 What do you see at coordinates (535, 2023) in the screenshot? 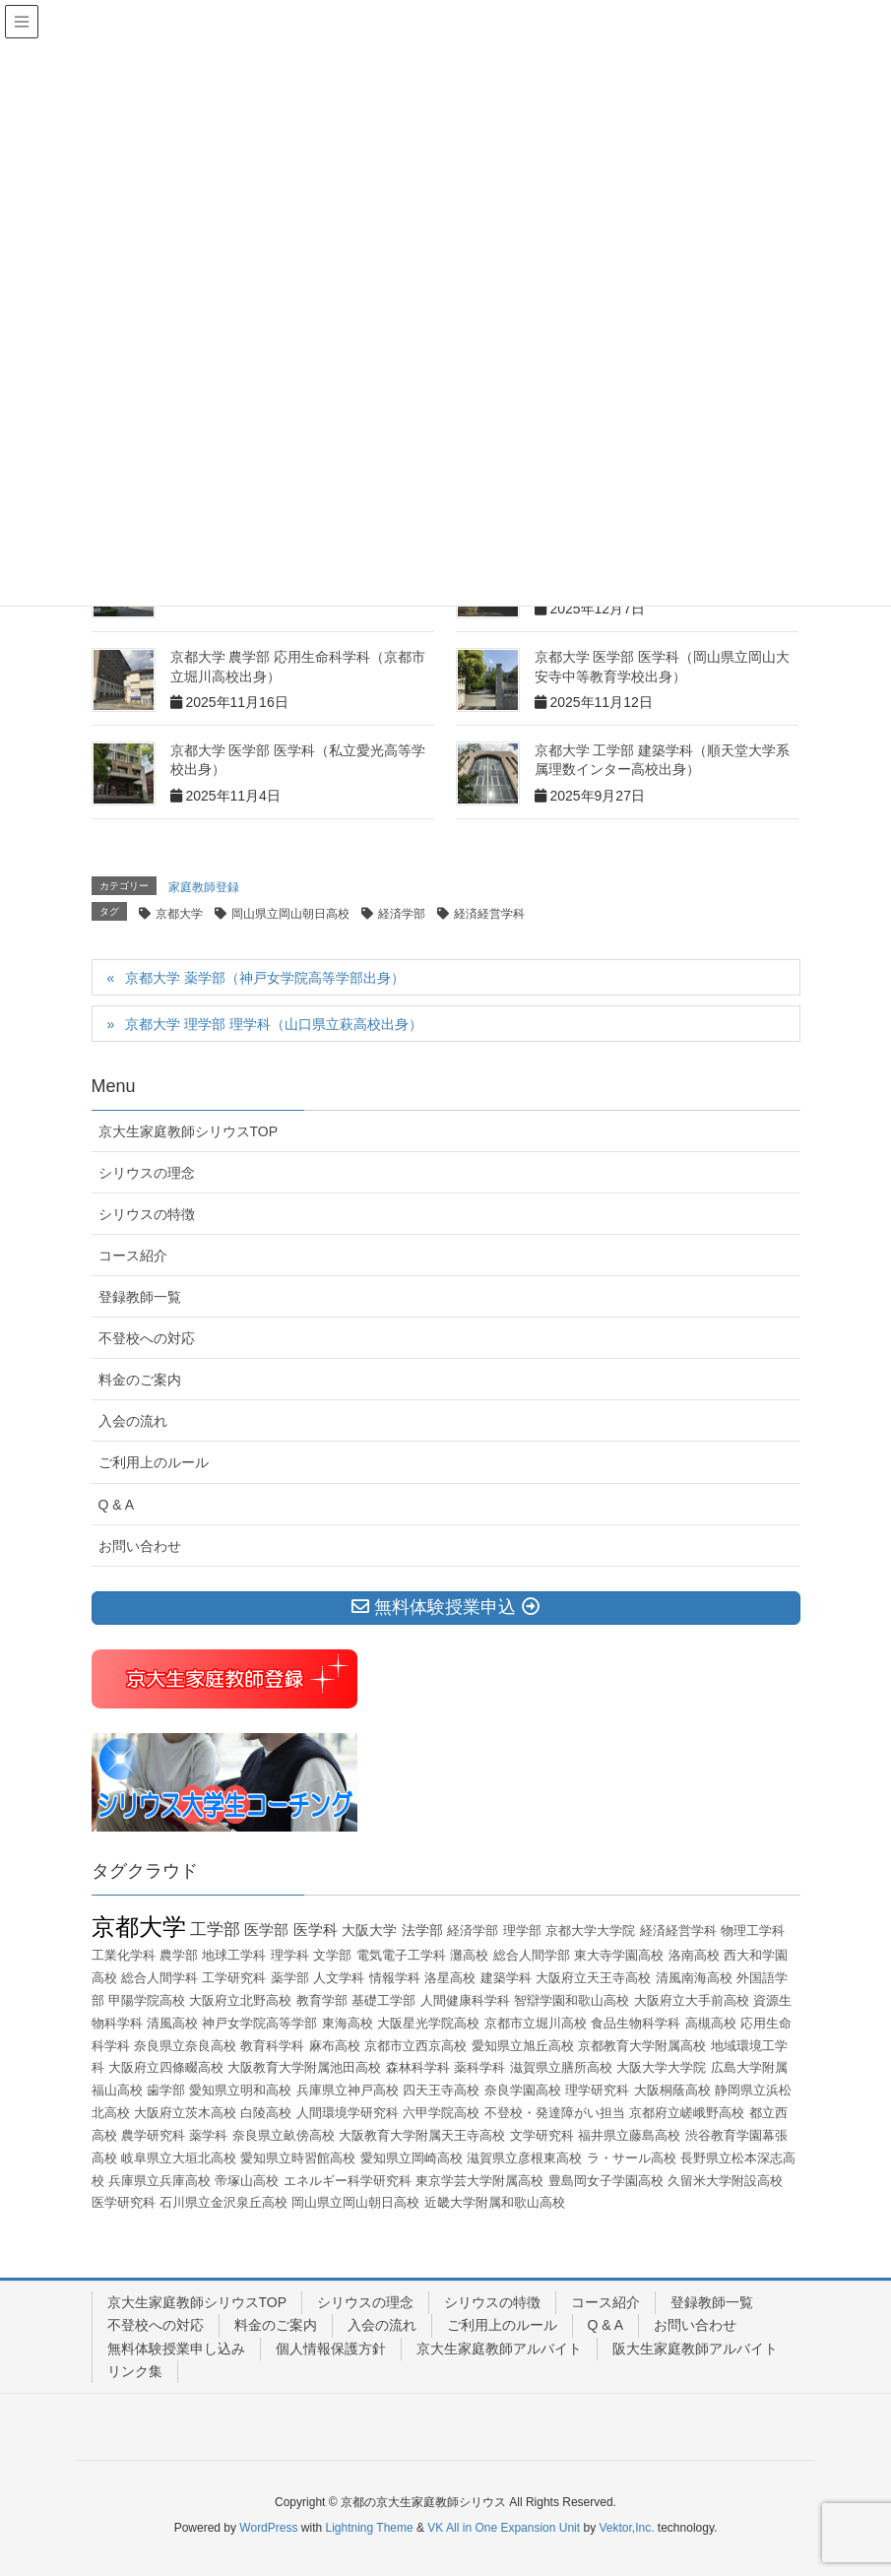
I see `京都市立堀川高校` at bounding box center [535, 2023].